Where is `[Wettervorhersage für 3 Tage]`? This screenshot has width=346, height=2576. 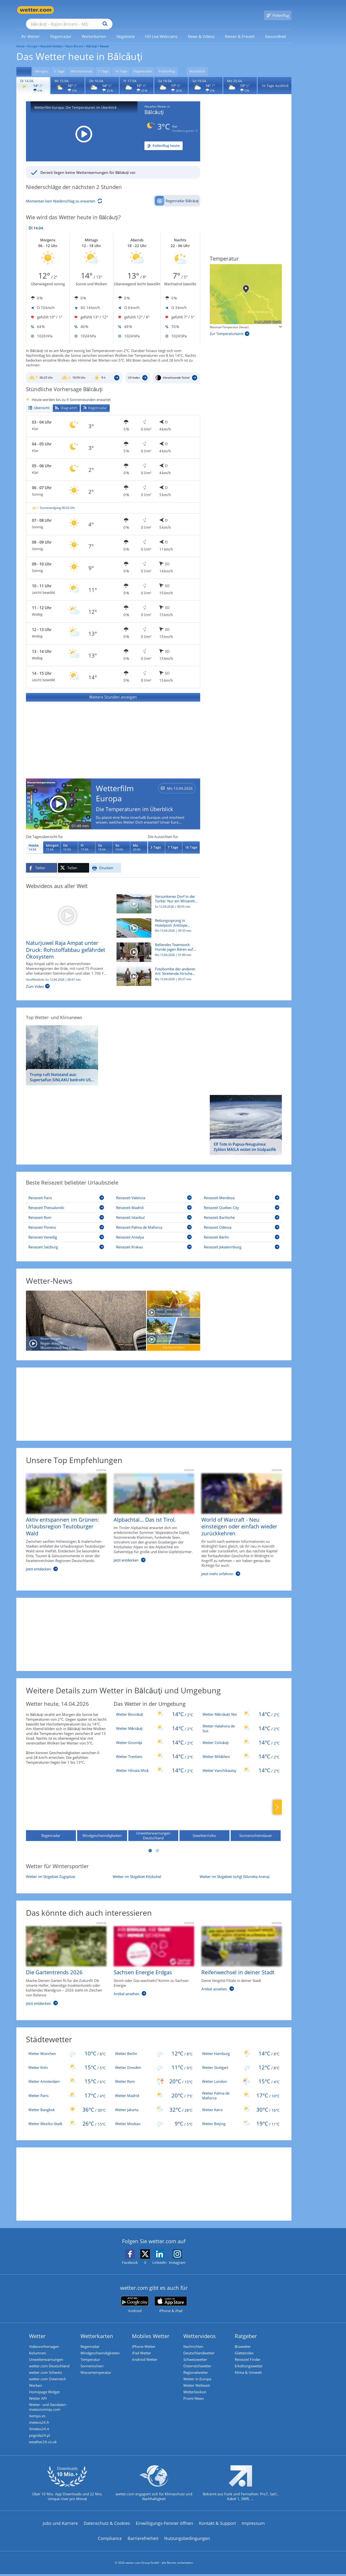
[Wettervorhersage für 3 Tage] is located at coordinates (156, 838).